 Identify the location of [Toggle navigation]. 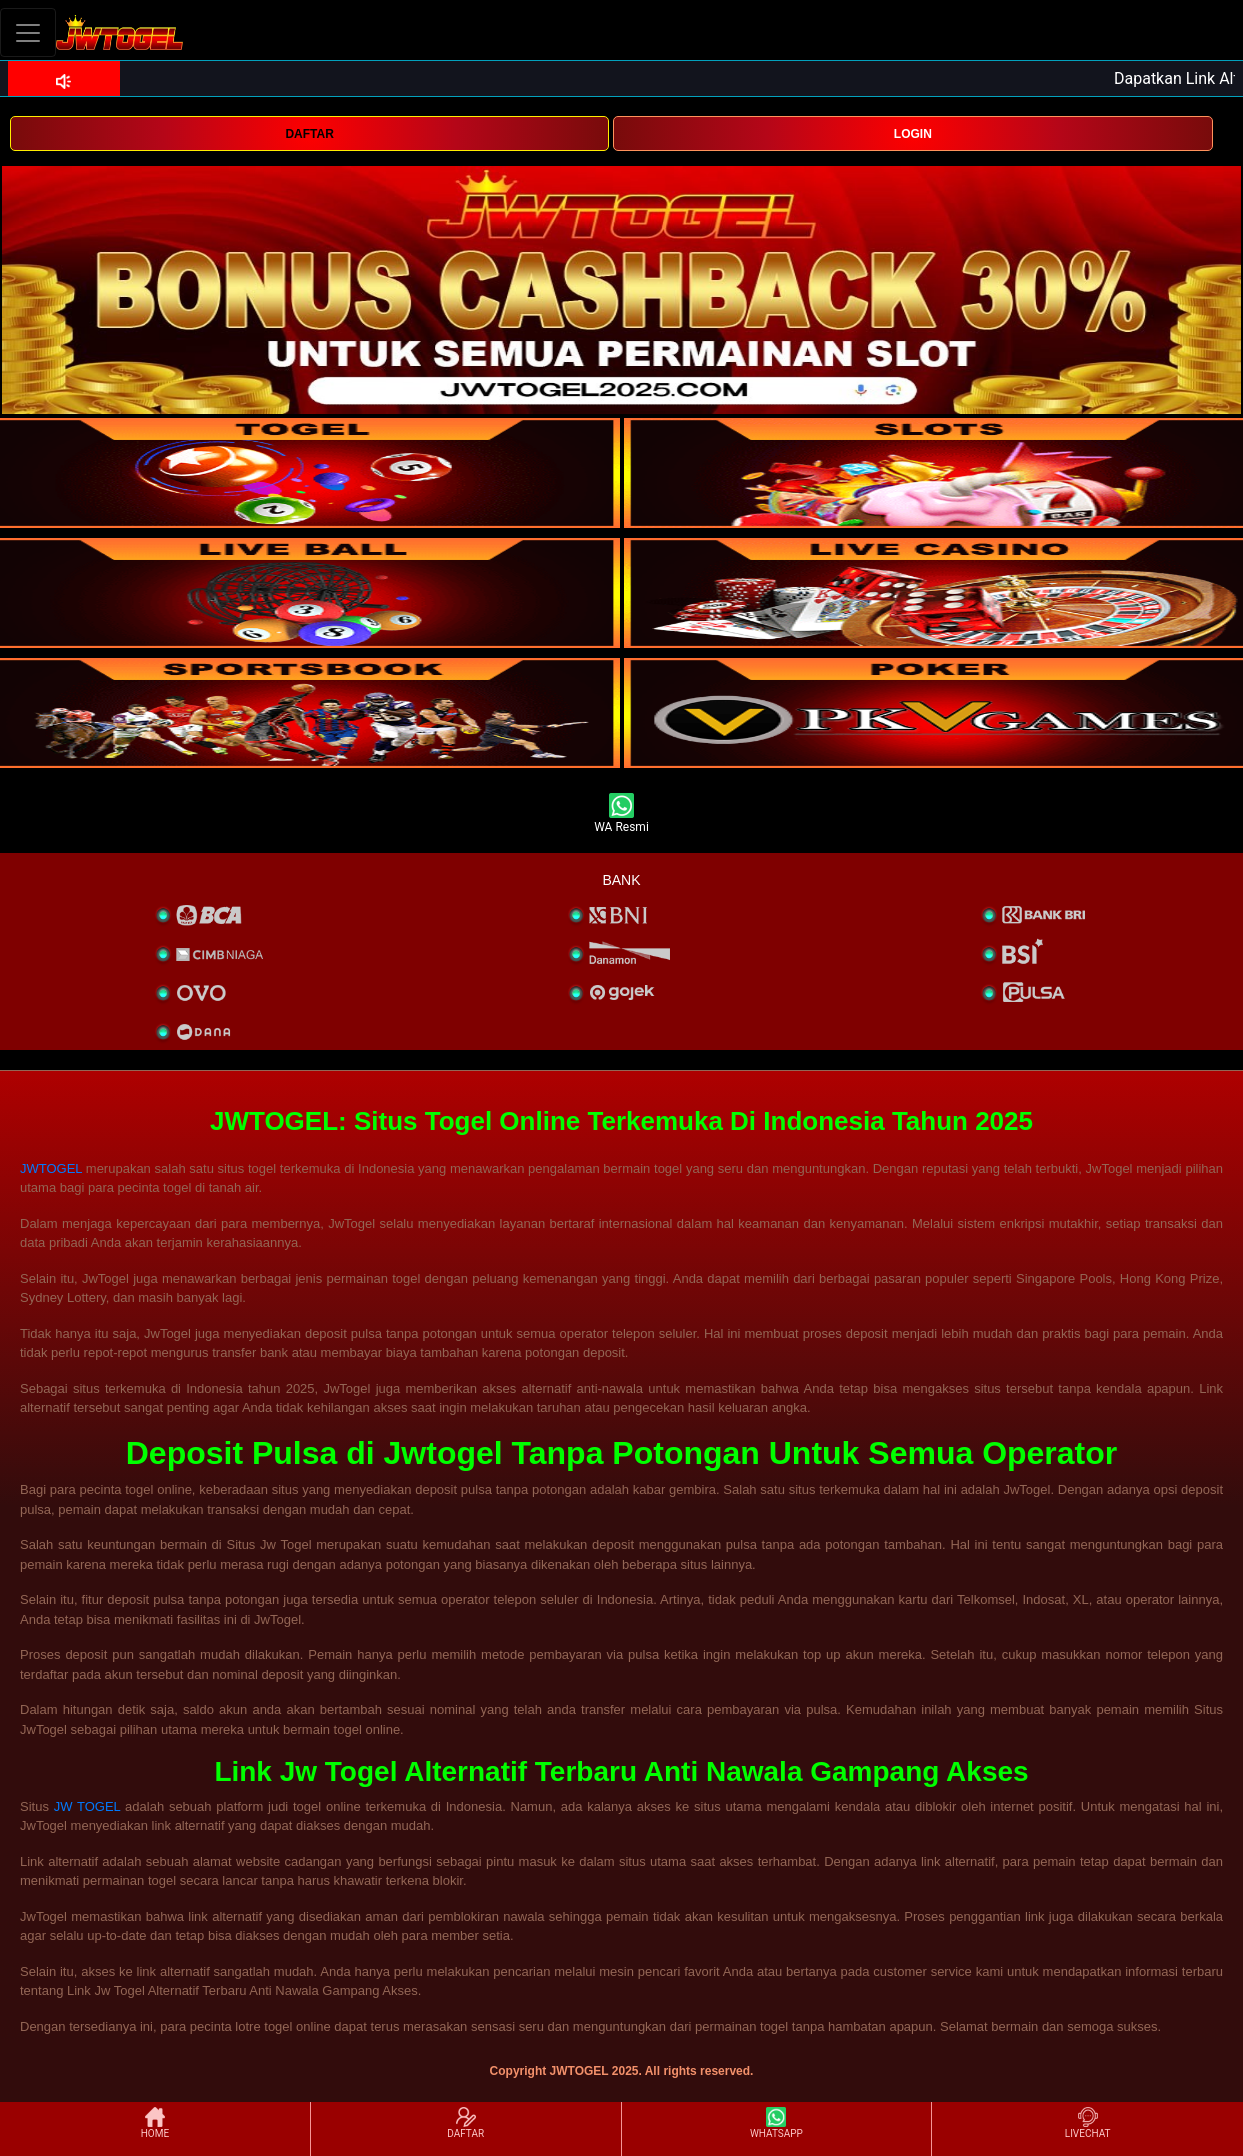
(28, 32).